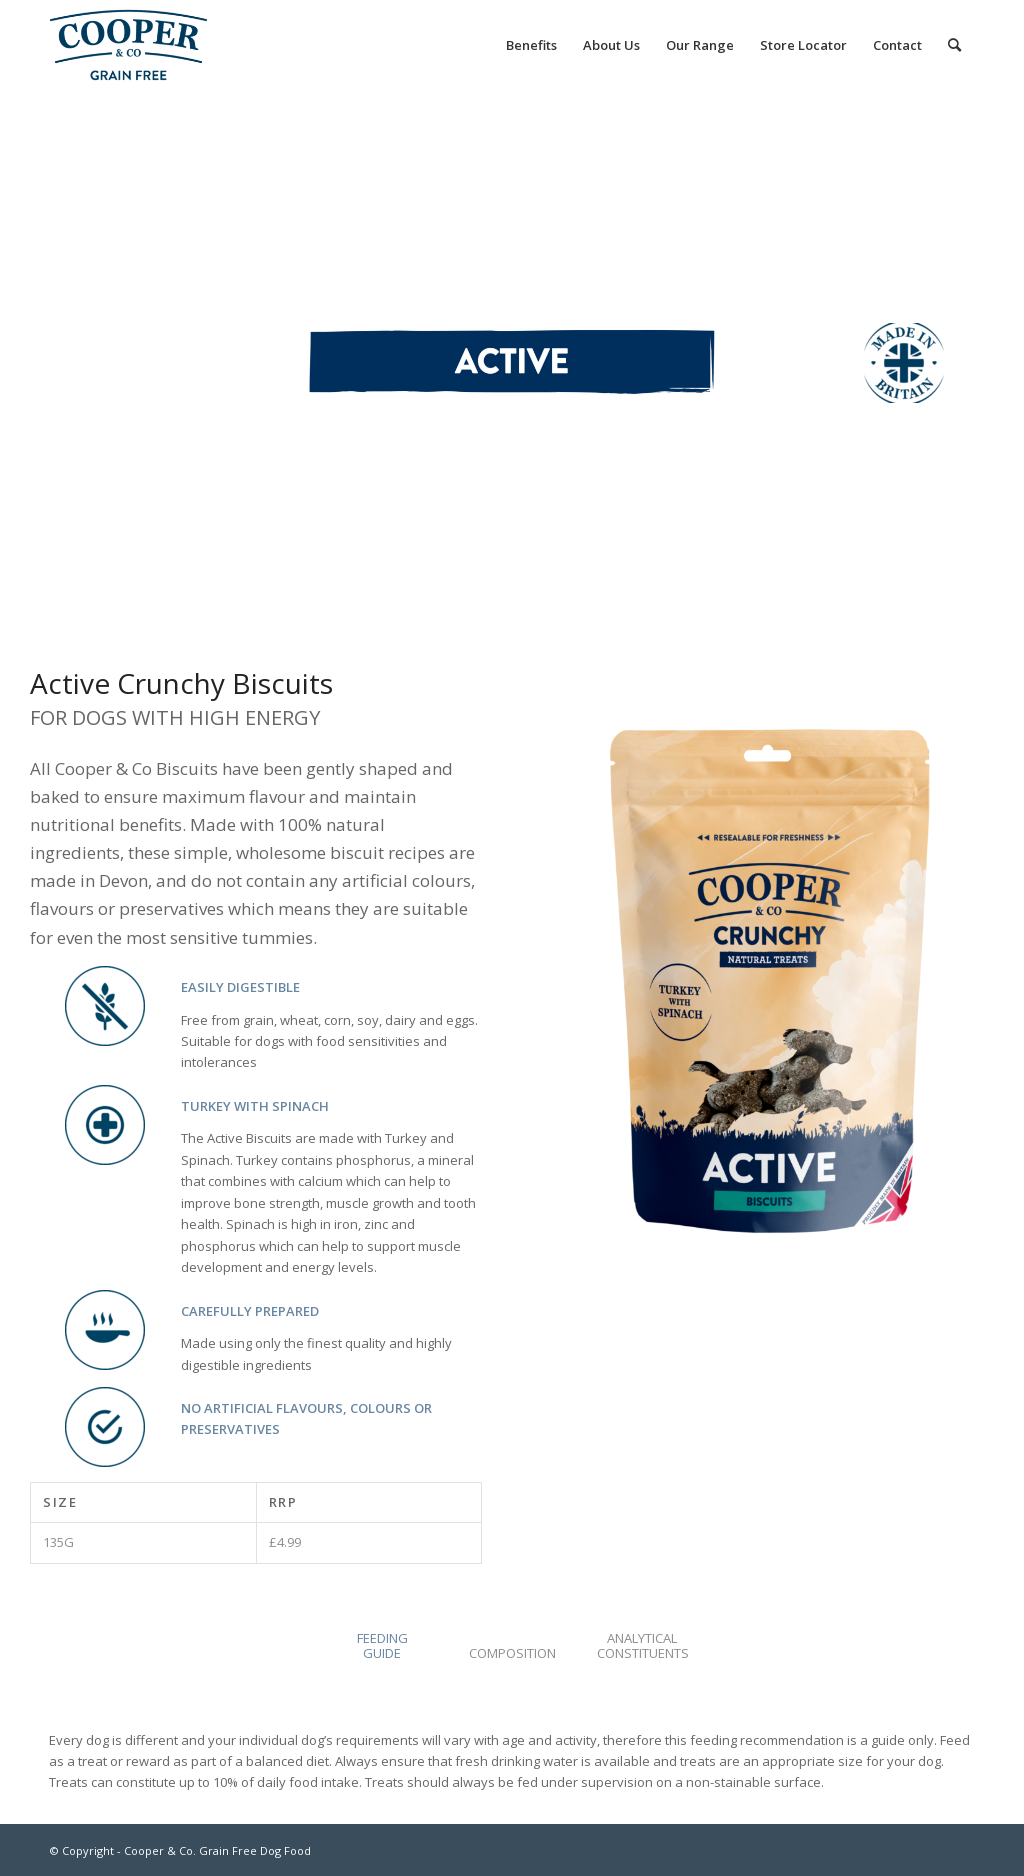  What do you see at coordinates (128, 45) in the screenshot?
I see `[Cooper & Co. Grain Free Dog Food]` at bounding box center [128, 45].